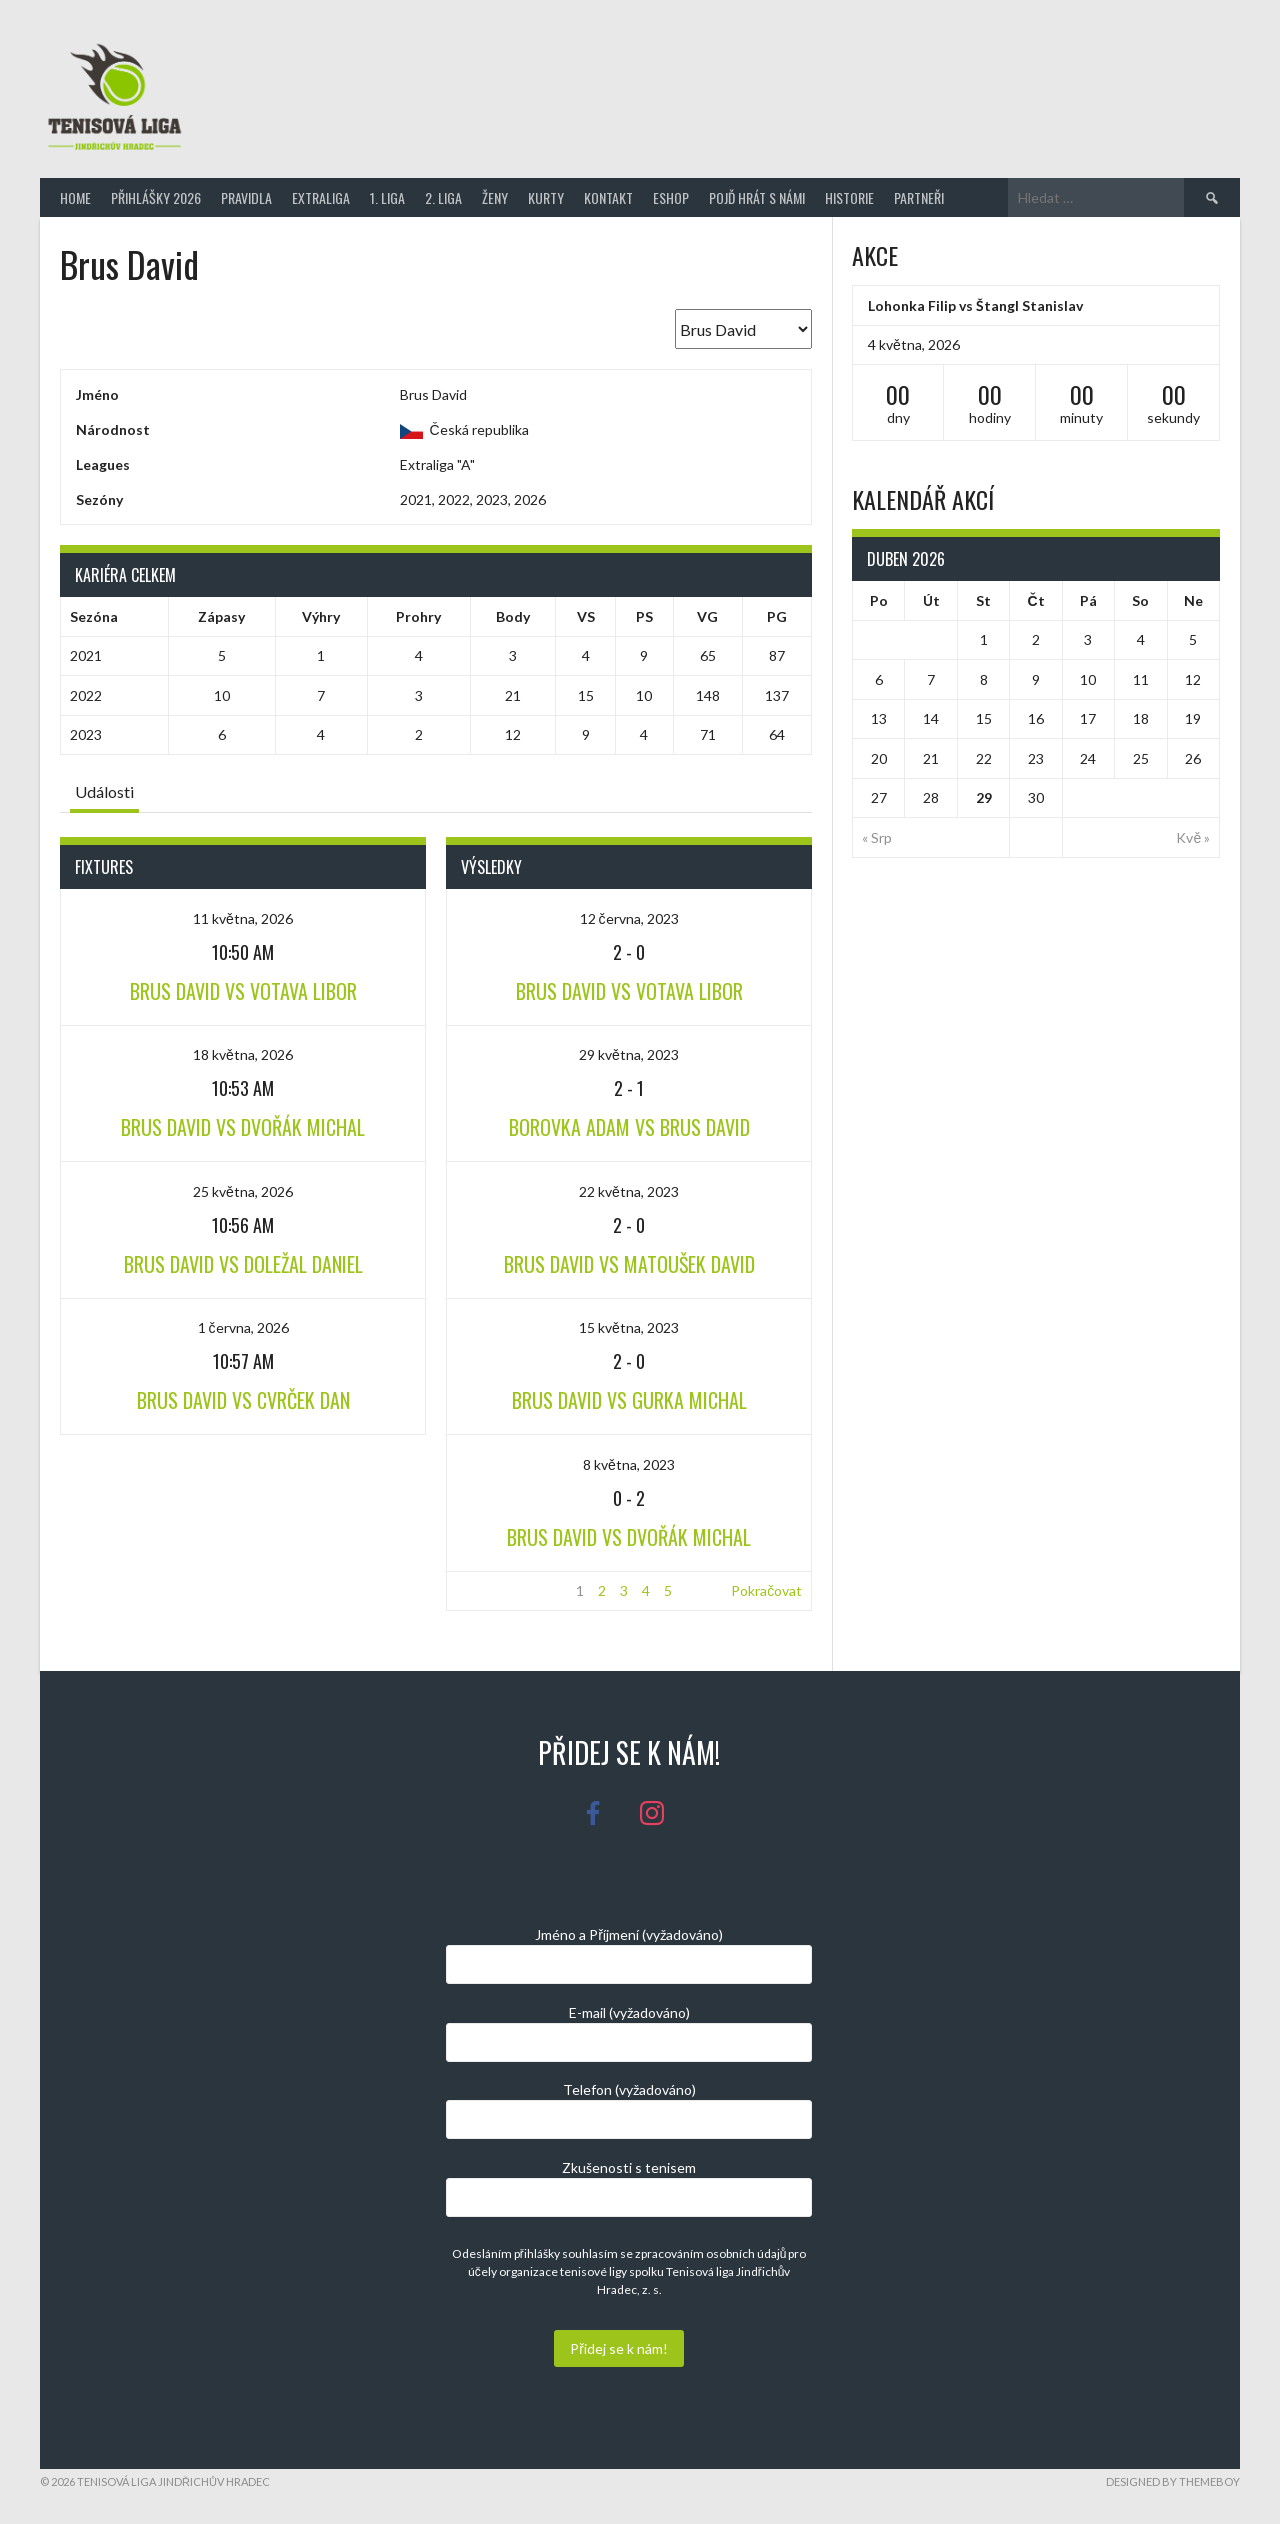 This screenshot has height=2524, width=1280. Describe the element at coordinates (495, 197) in the screenshot. I see `Ženy` at that location.